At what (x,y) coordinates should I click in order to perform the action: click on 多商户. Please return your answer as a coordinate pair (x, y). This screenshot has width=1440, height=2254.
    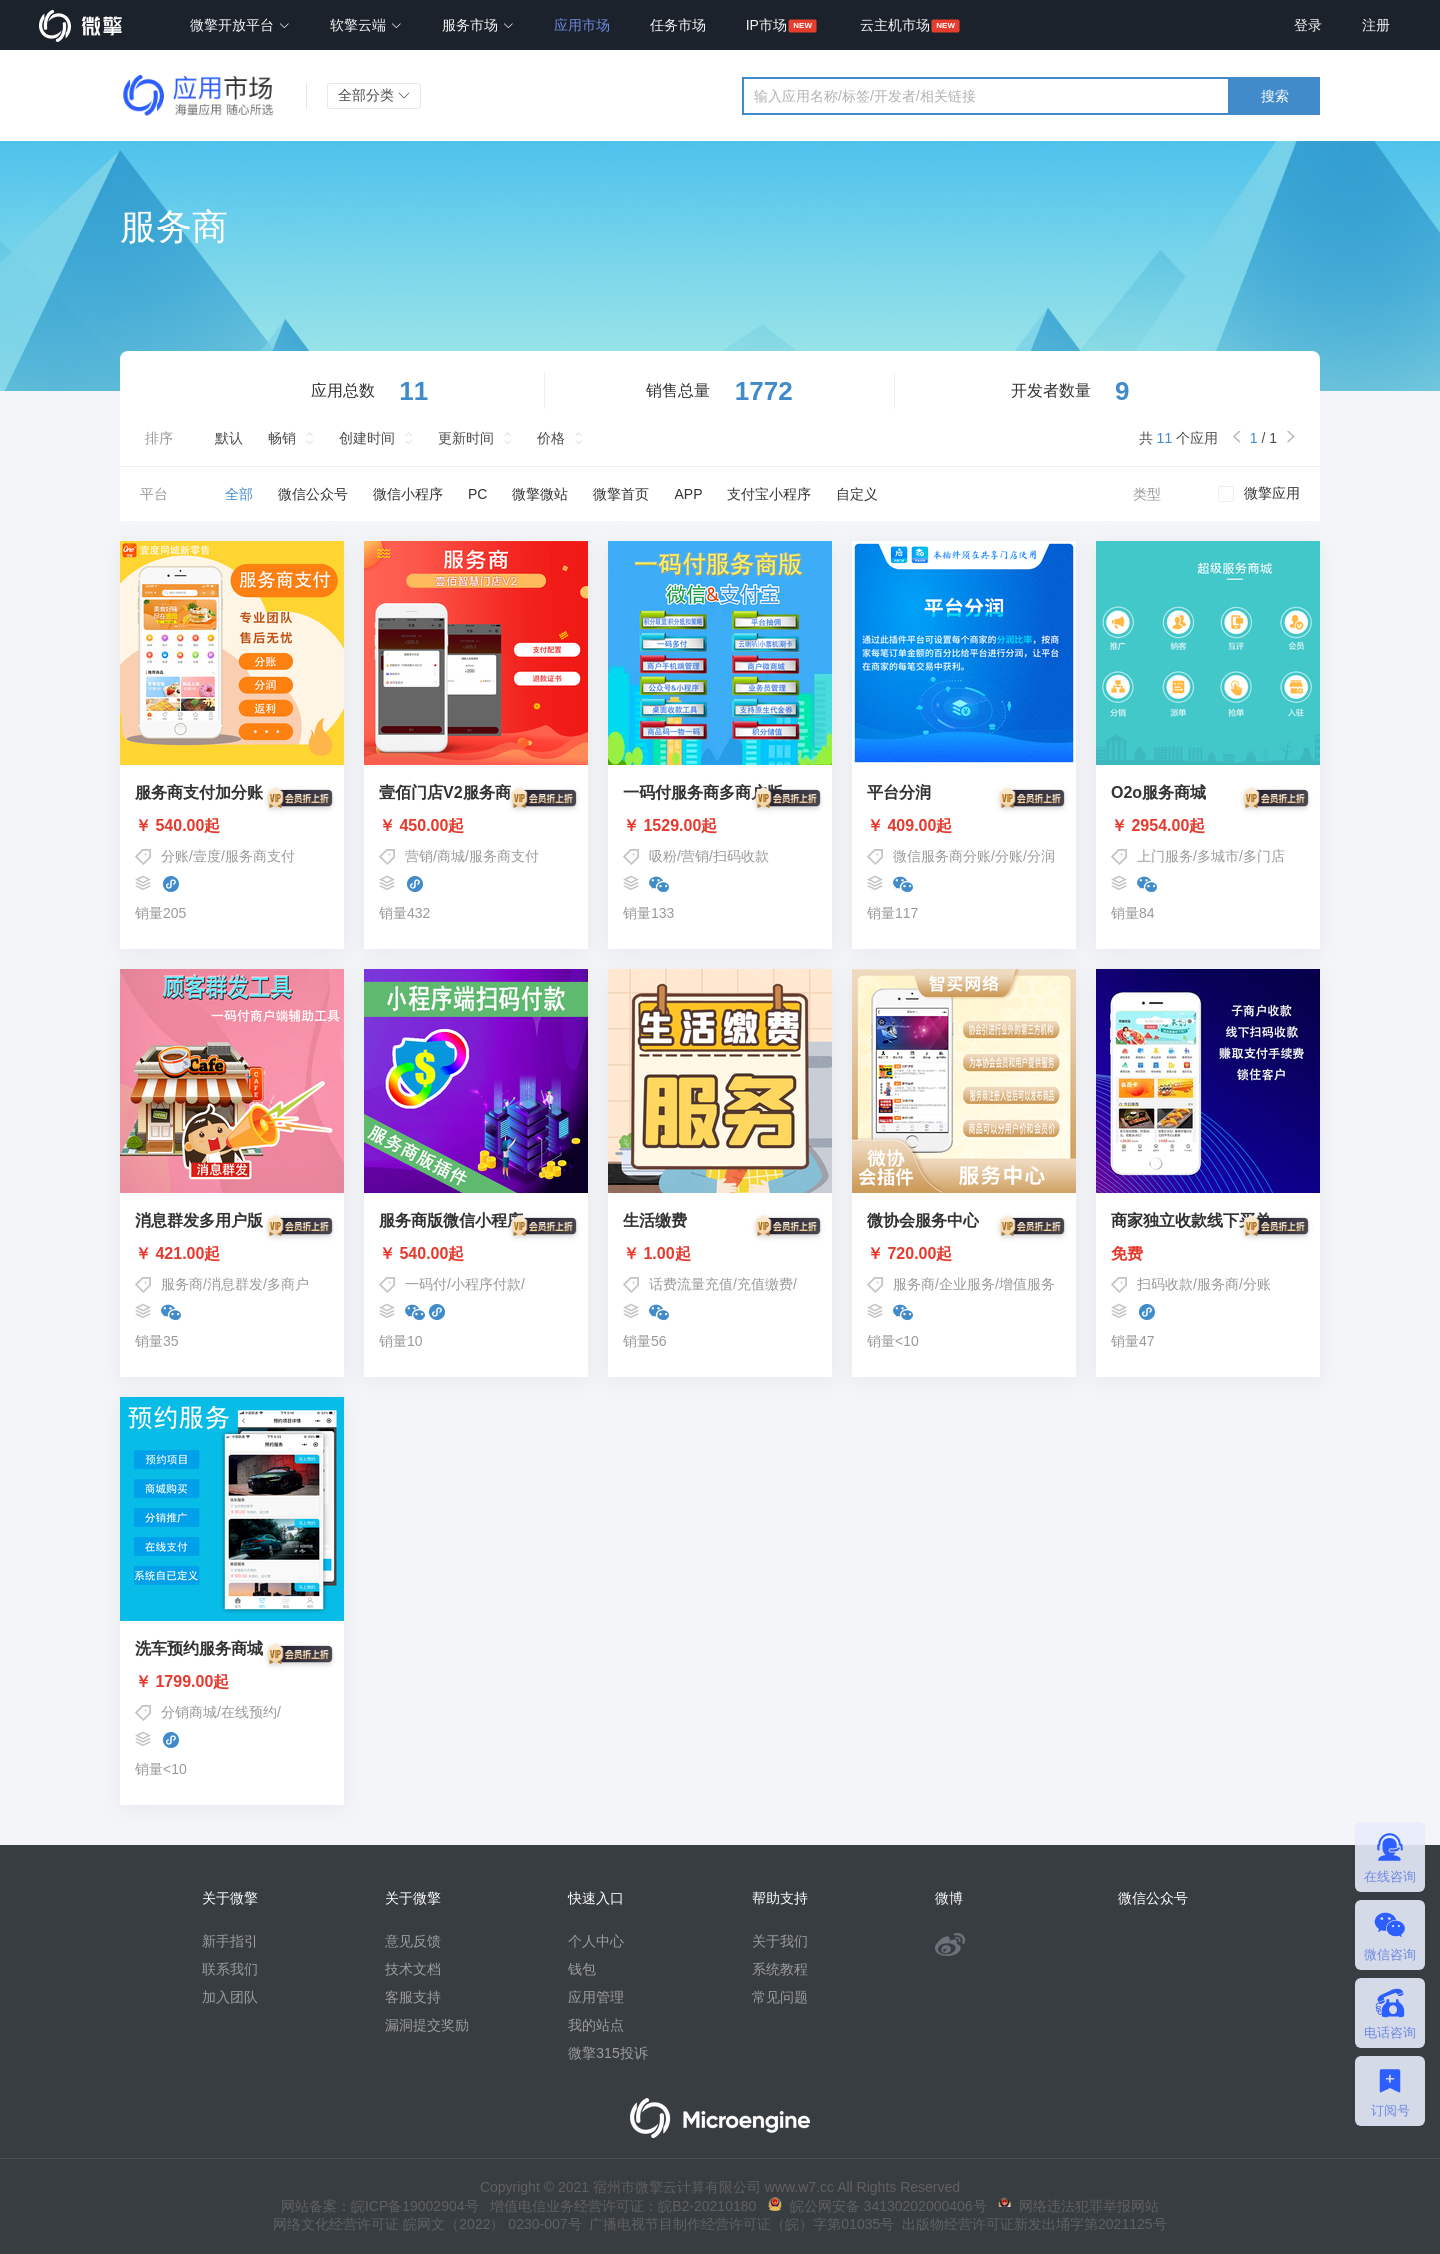
    Looking at the image, I should click on (288, 1284).